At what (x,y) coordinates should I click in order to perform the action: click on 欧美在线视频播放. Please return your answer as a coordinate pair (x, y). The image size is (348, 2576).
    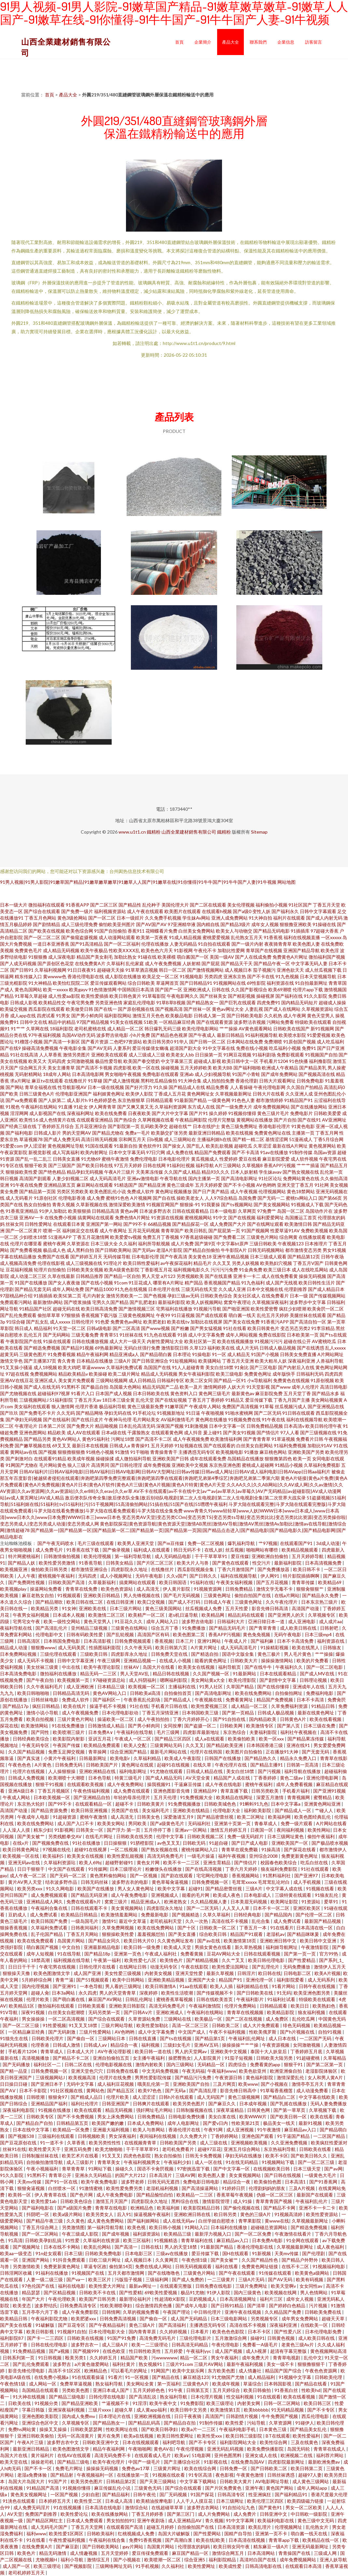
    Looking at the image, I should click on (235, 1341).